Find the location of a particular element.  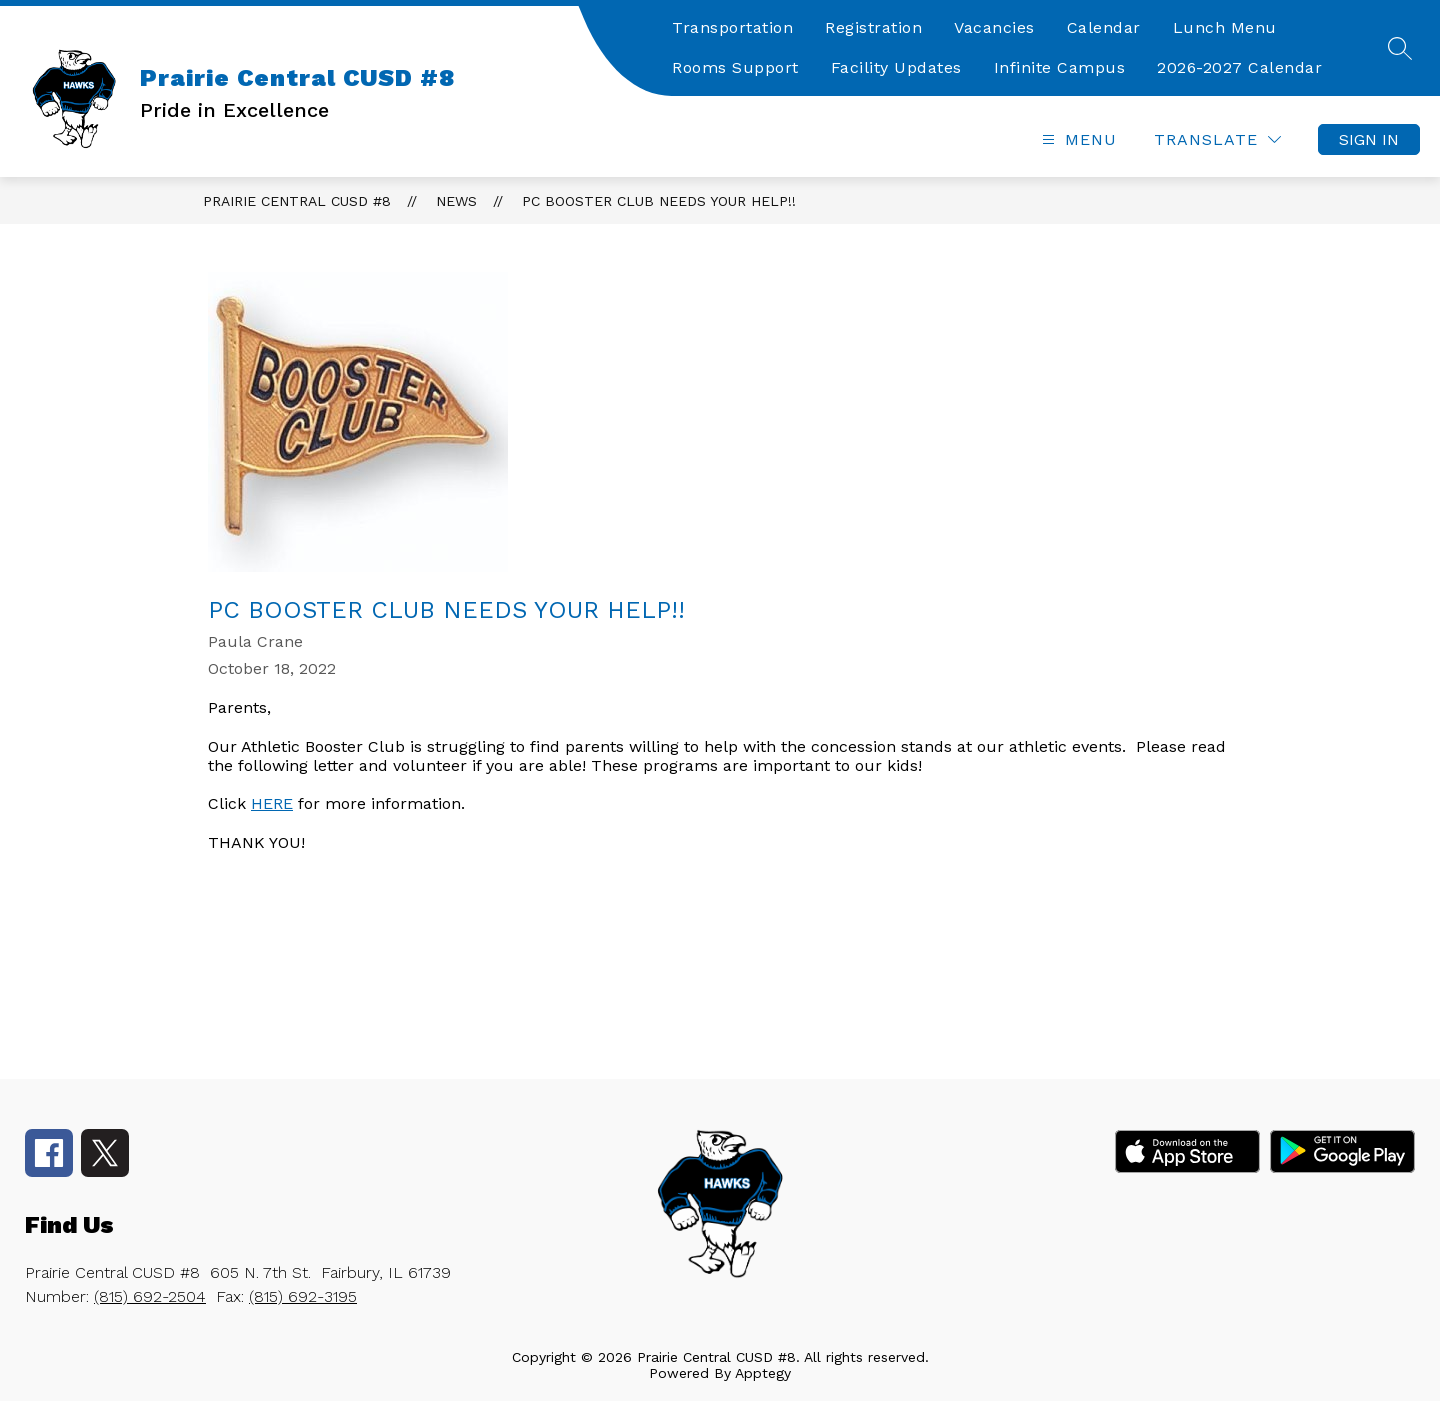

[Open menu] is located at coordinates (1077, 139).